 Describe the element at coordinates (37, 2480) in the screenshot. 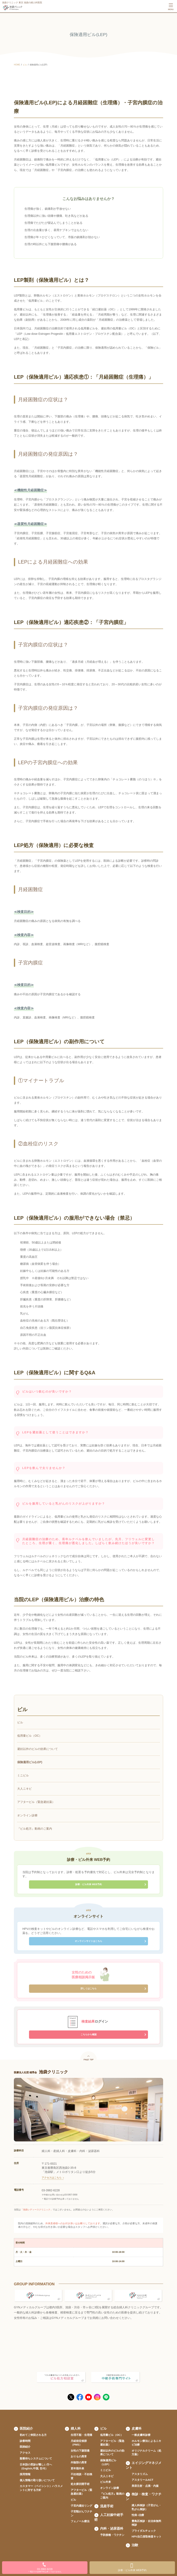

I see `個人情報の取り扱いについて` at that location.